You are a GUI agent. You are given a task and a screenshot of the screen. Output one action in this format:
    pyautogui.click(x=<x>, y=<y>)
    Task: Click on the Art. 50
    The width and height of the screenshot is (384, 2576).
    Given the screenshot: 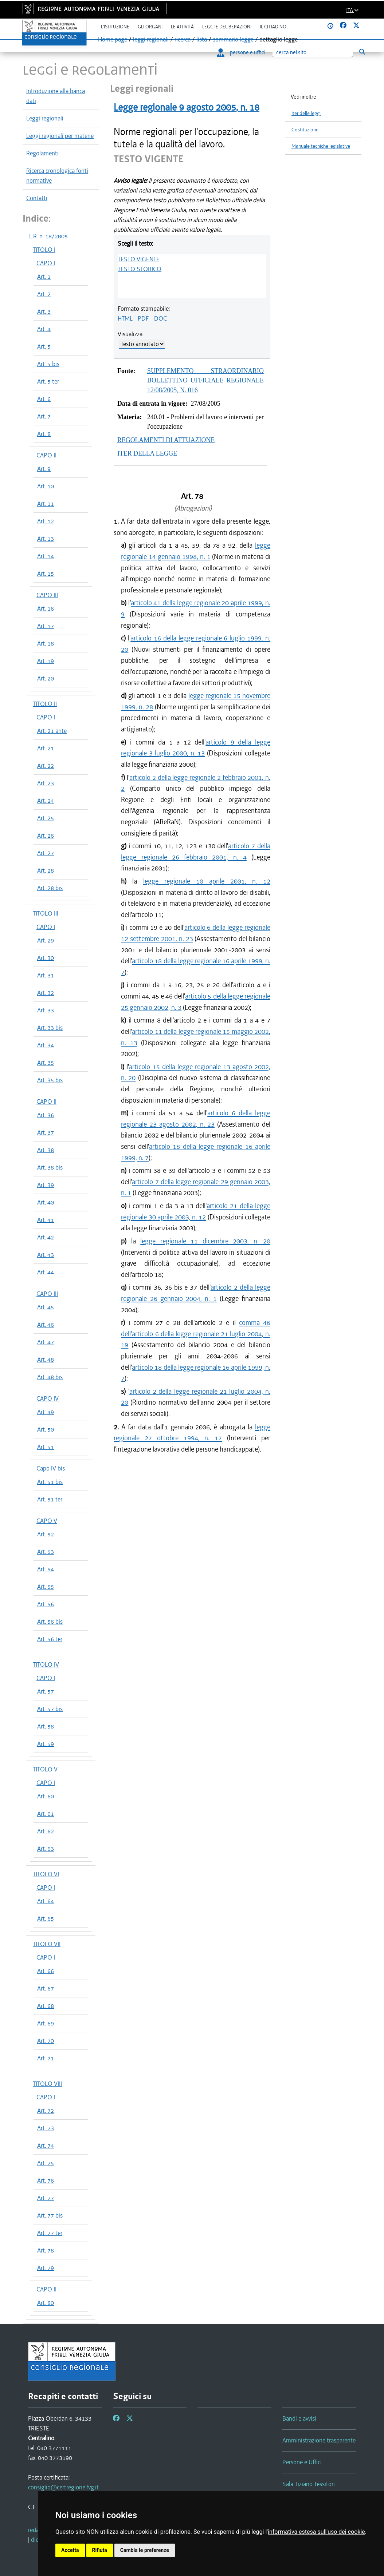 What is the action you would take?
    pyautogui.click(x=45, y=1429)
    